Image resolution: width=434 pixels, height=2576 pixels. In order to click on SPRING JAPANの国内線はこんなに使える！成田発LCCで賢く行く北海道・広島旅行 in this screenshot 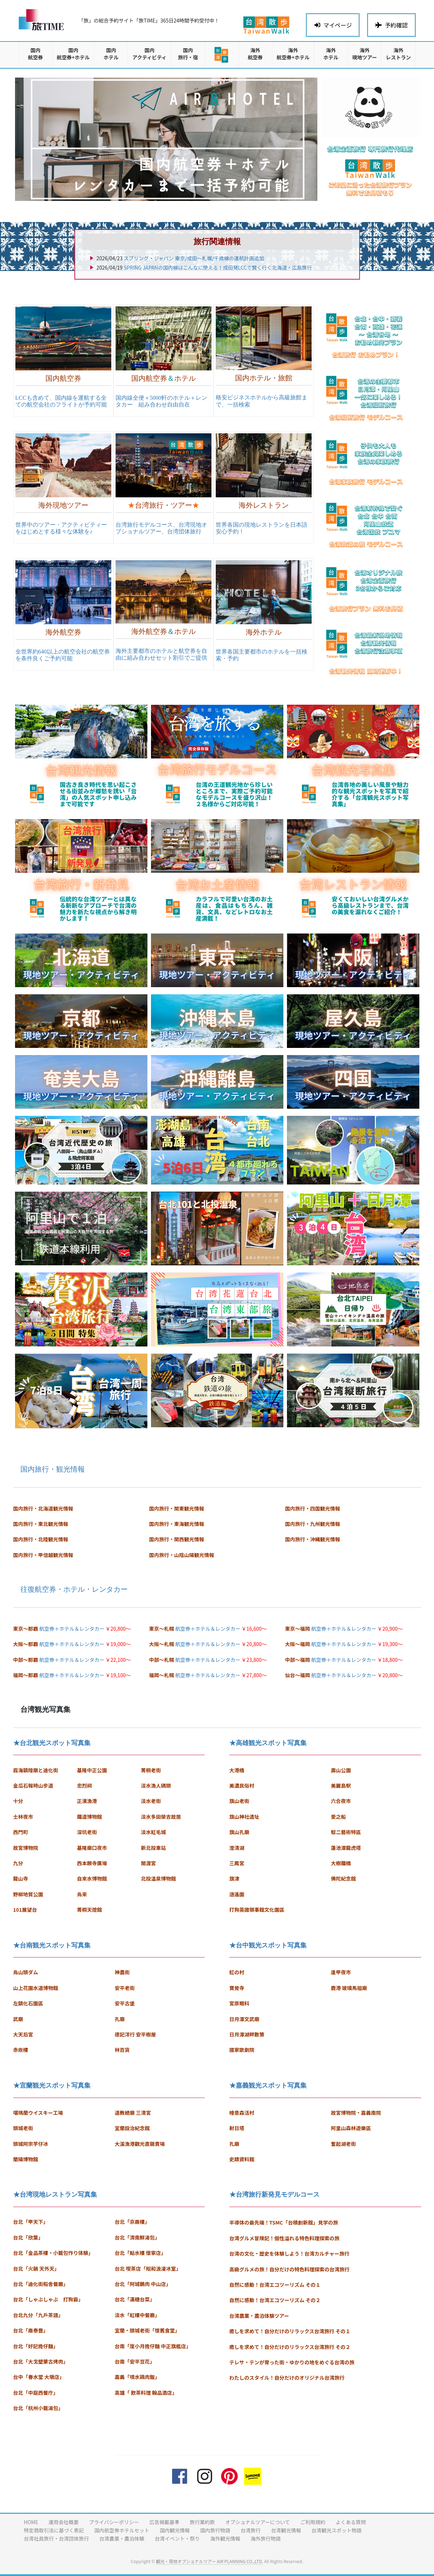, I will do `click(218, 267)`.